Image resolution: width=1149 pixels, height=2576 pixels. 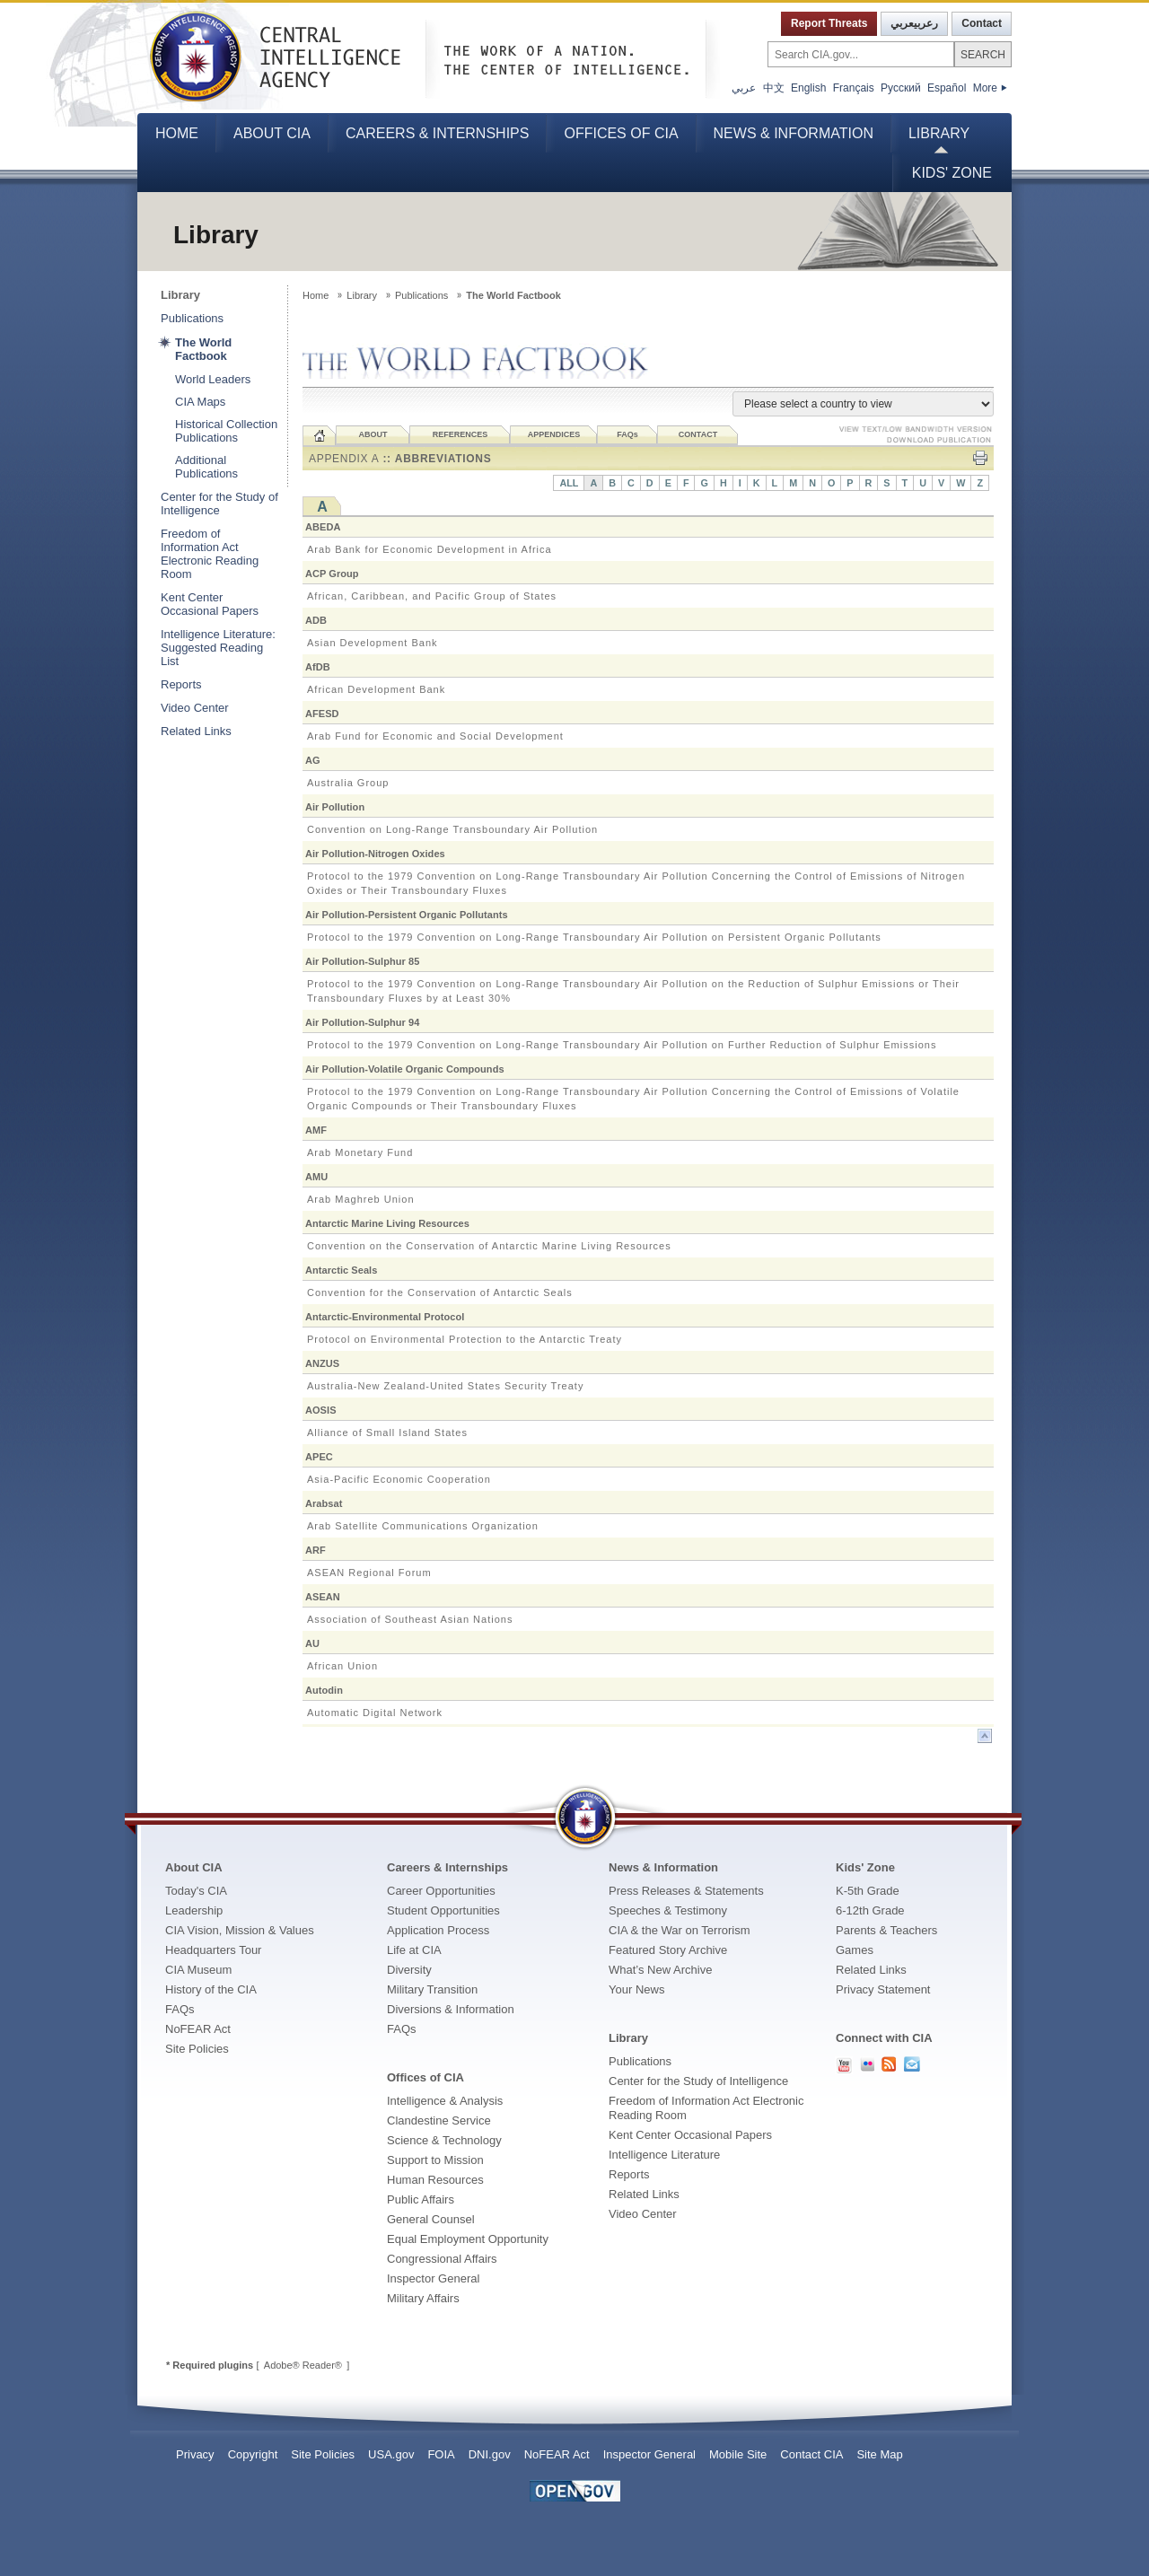 What do you see at coordinates (811, 2454) in the screenshot?
I see `Contact CIA` at bounding box center [811, 2454].